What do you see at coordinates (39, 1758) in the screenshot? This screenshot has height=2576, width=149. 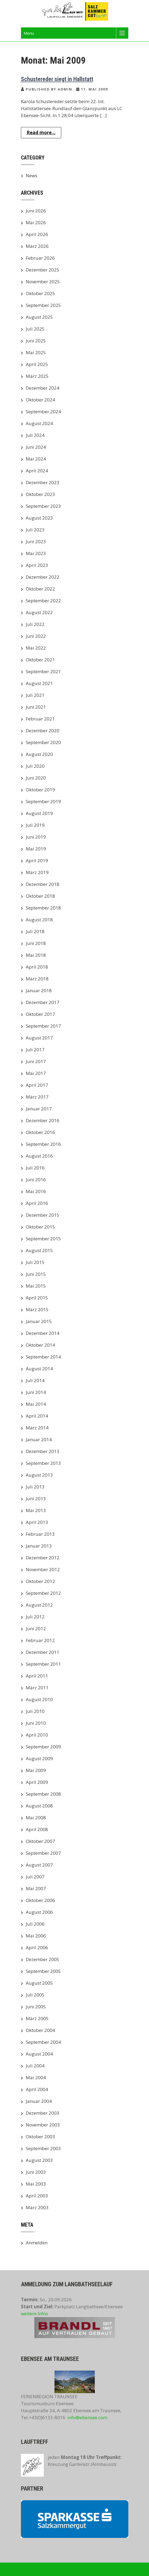 I see `August 2009` at bounding box center [39, 1758].